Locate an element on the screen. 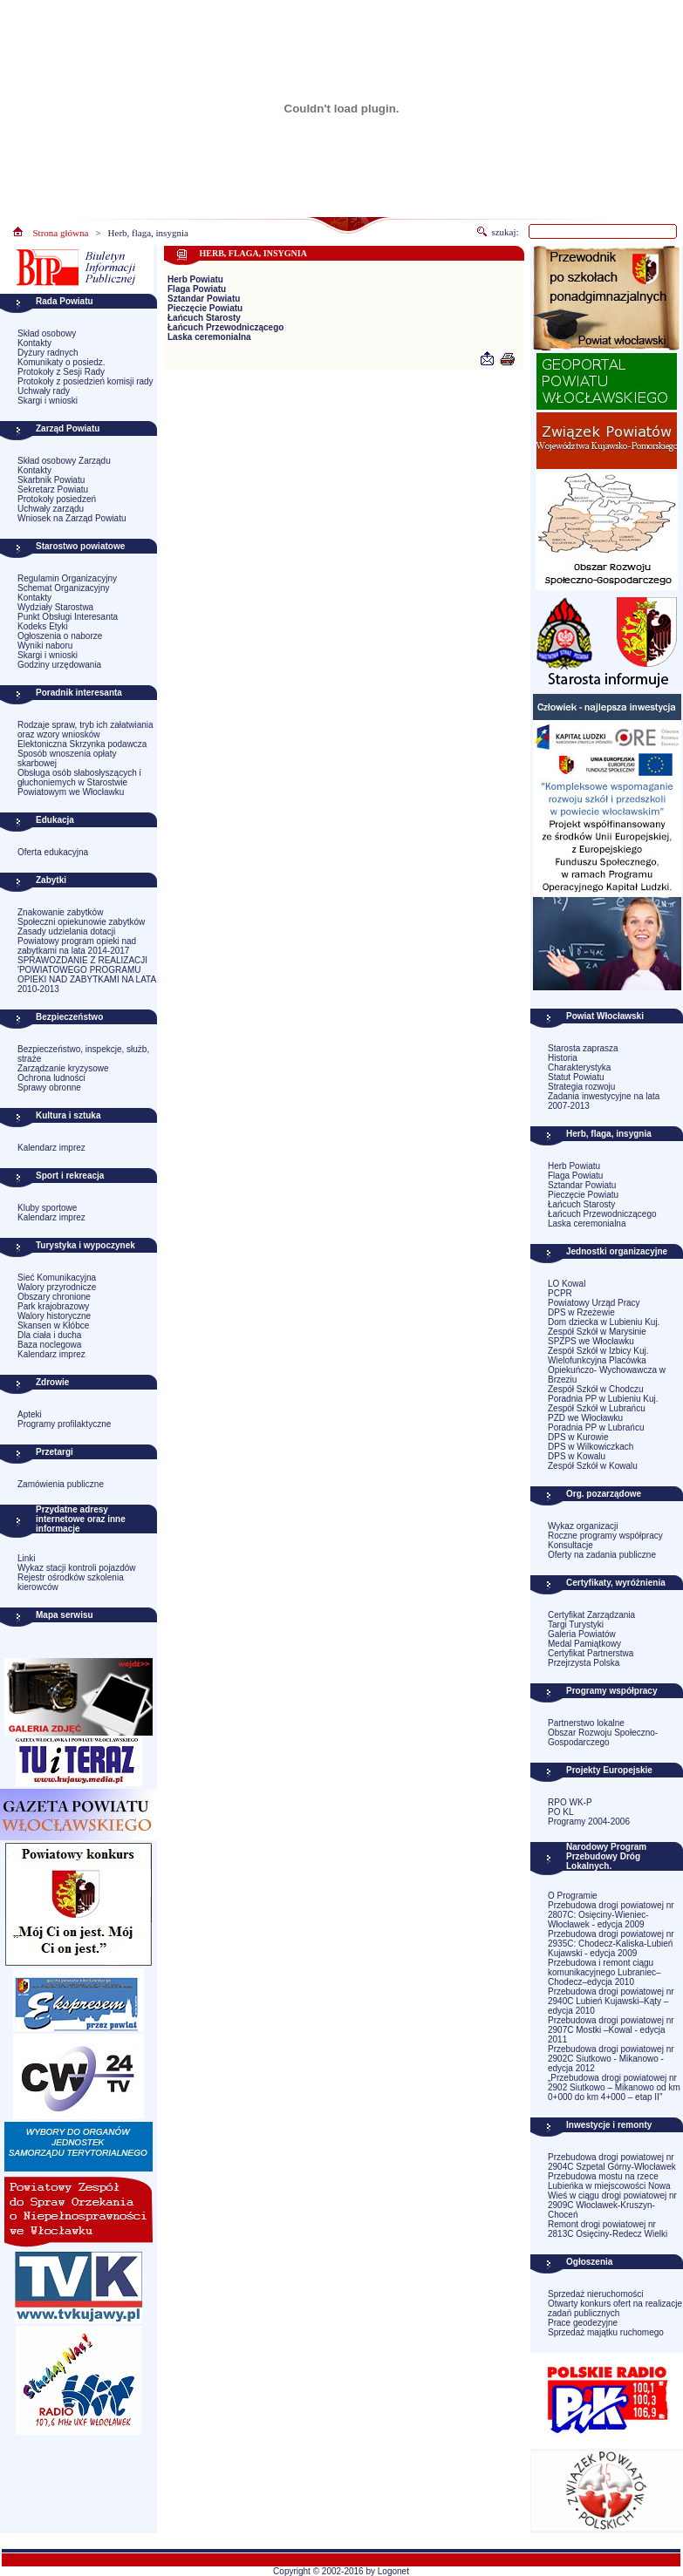 Image resolution: width=683 pixels, height=2576 pixels. Walory przyrodnicze is located at coordinates (56, 1287).